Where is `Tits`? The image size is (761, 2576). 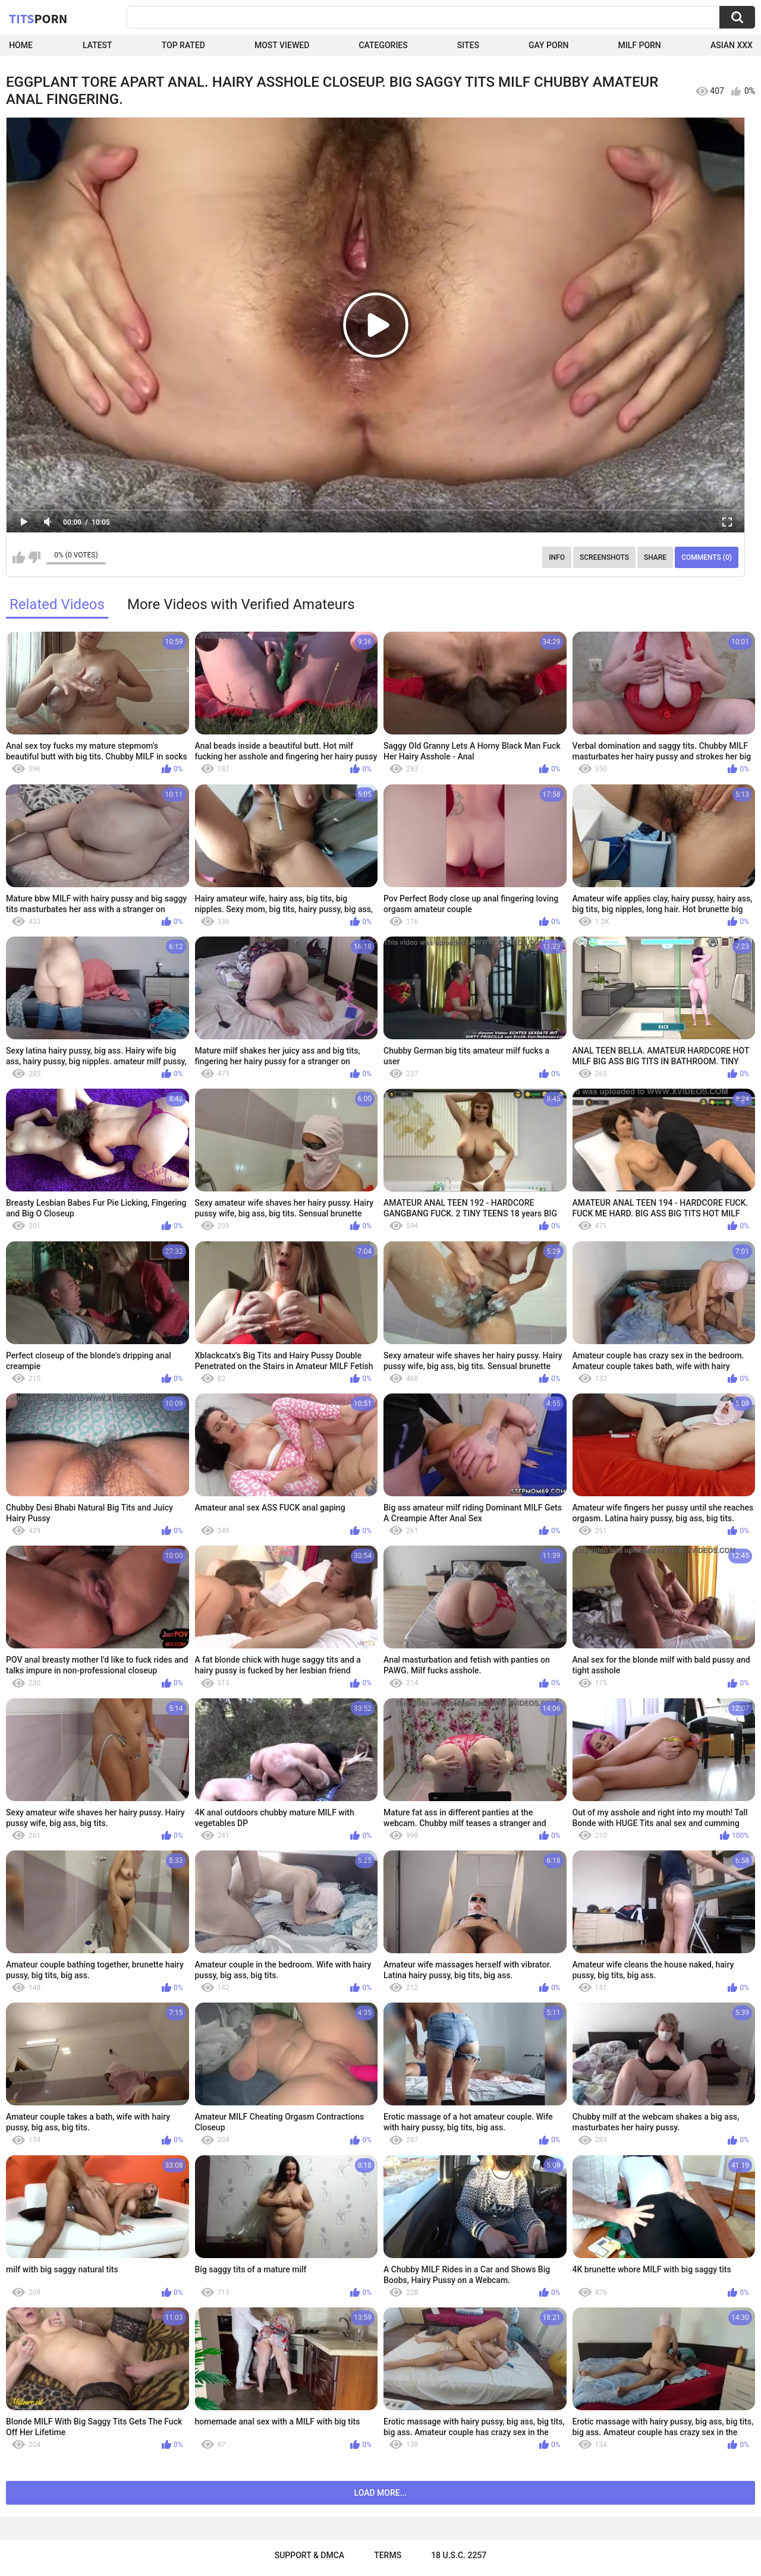
Tits is located at coordinates (38, 18).